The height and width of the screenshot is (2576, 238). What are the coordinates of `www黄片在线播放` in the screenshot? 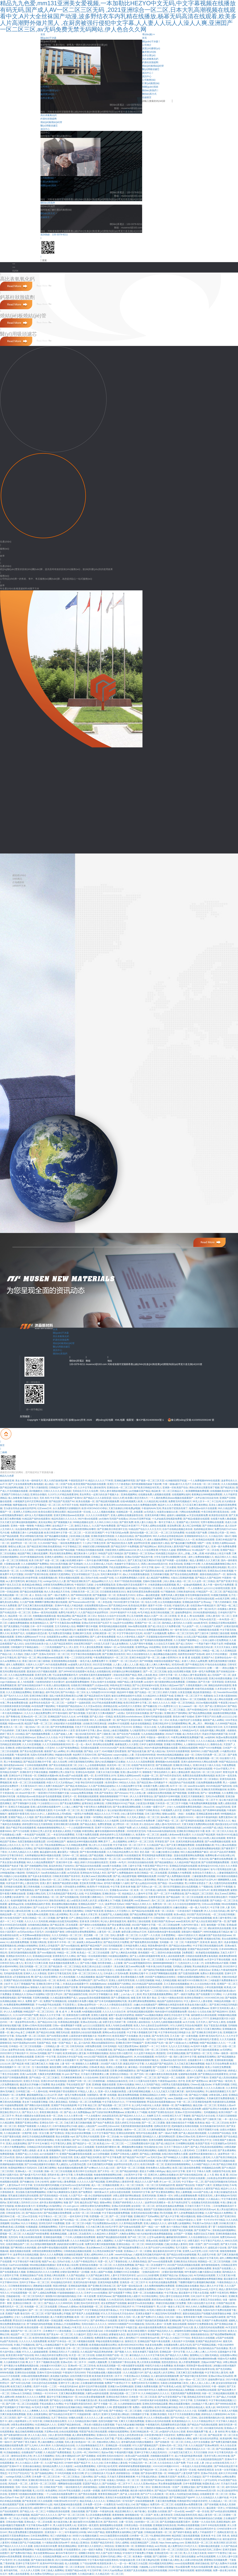 It's located at (111, 1866).